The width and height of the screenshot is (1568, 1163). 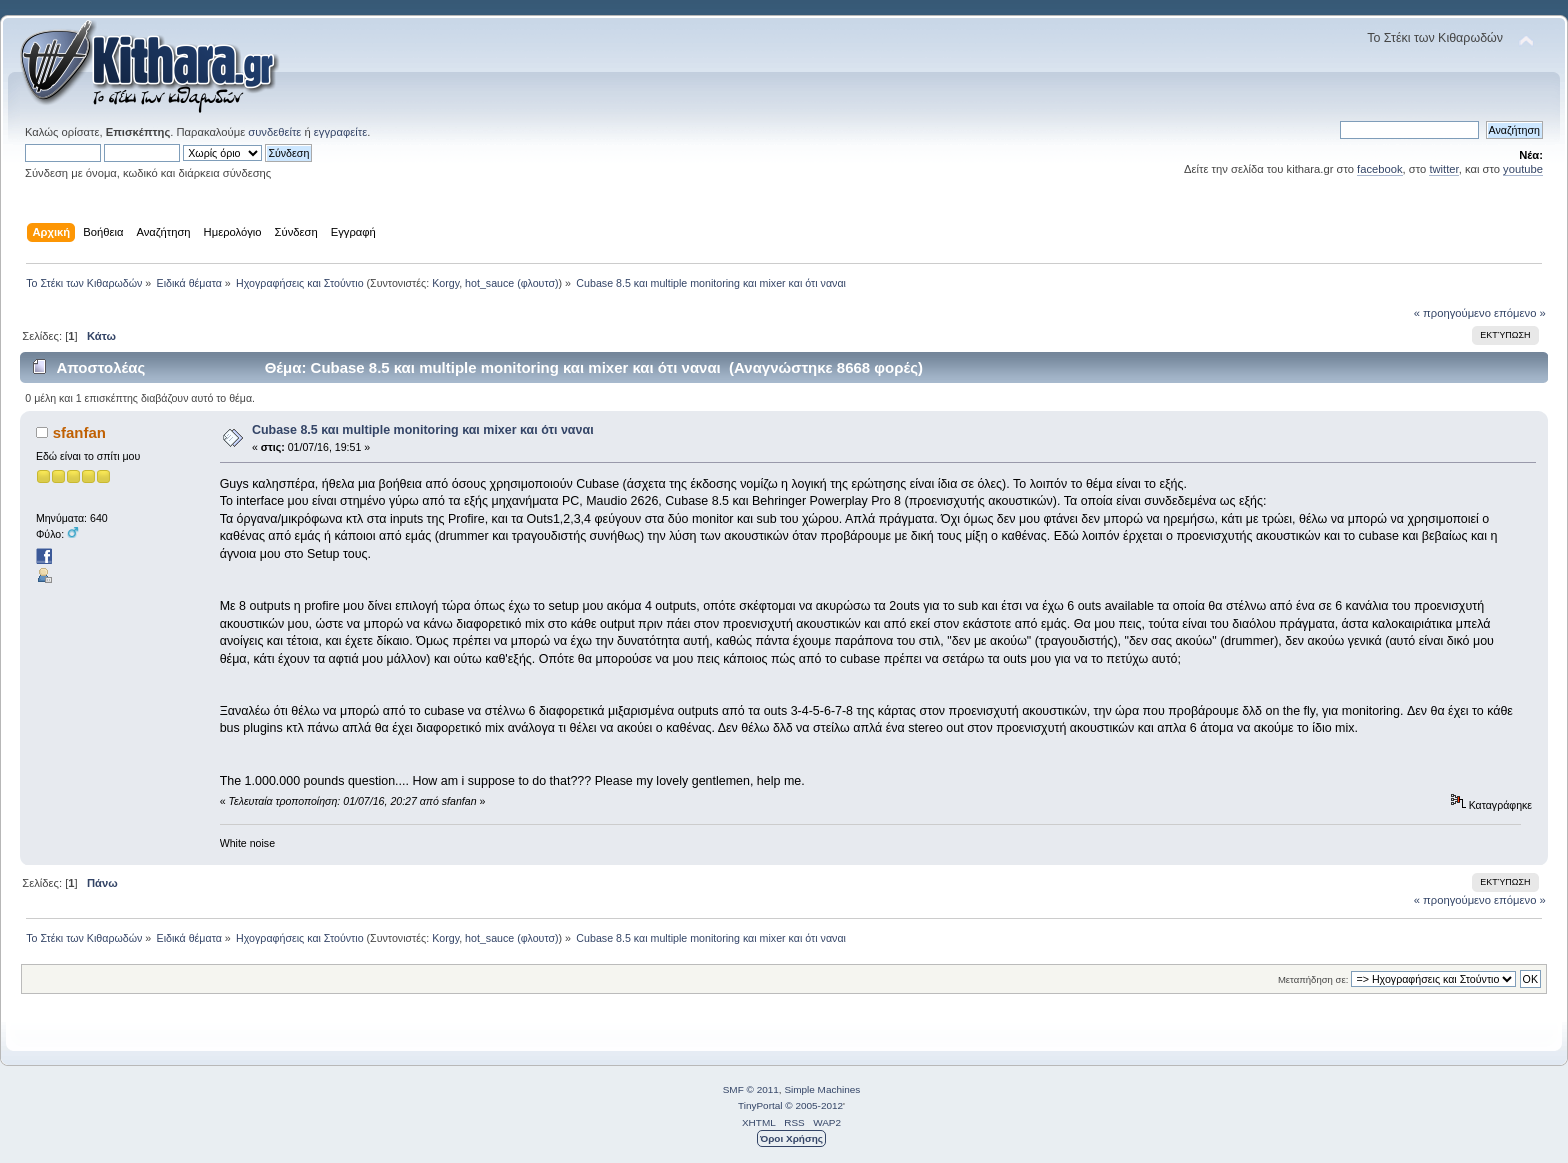 What do you see at coordinates (274, 132) in the screenshot?
I see `συνδεθείτε` at bounding box center [274, 132].